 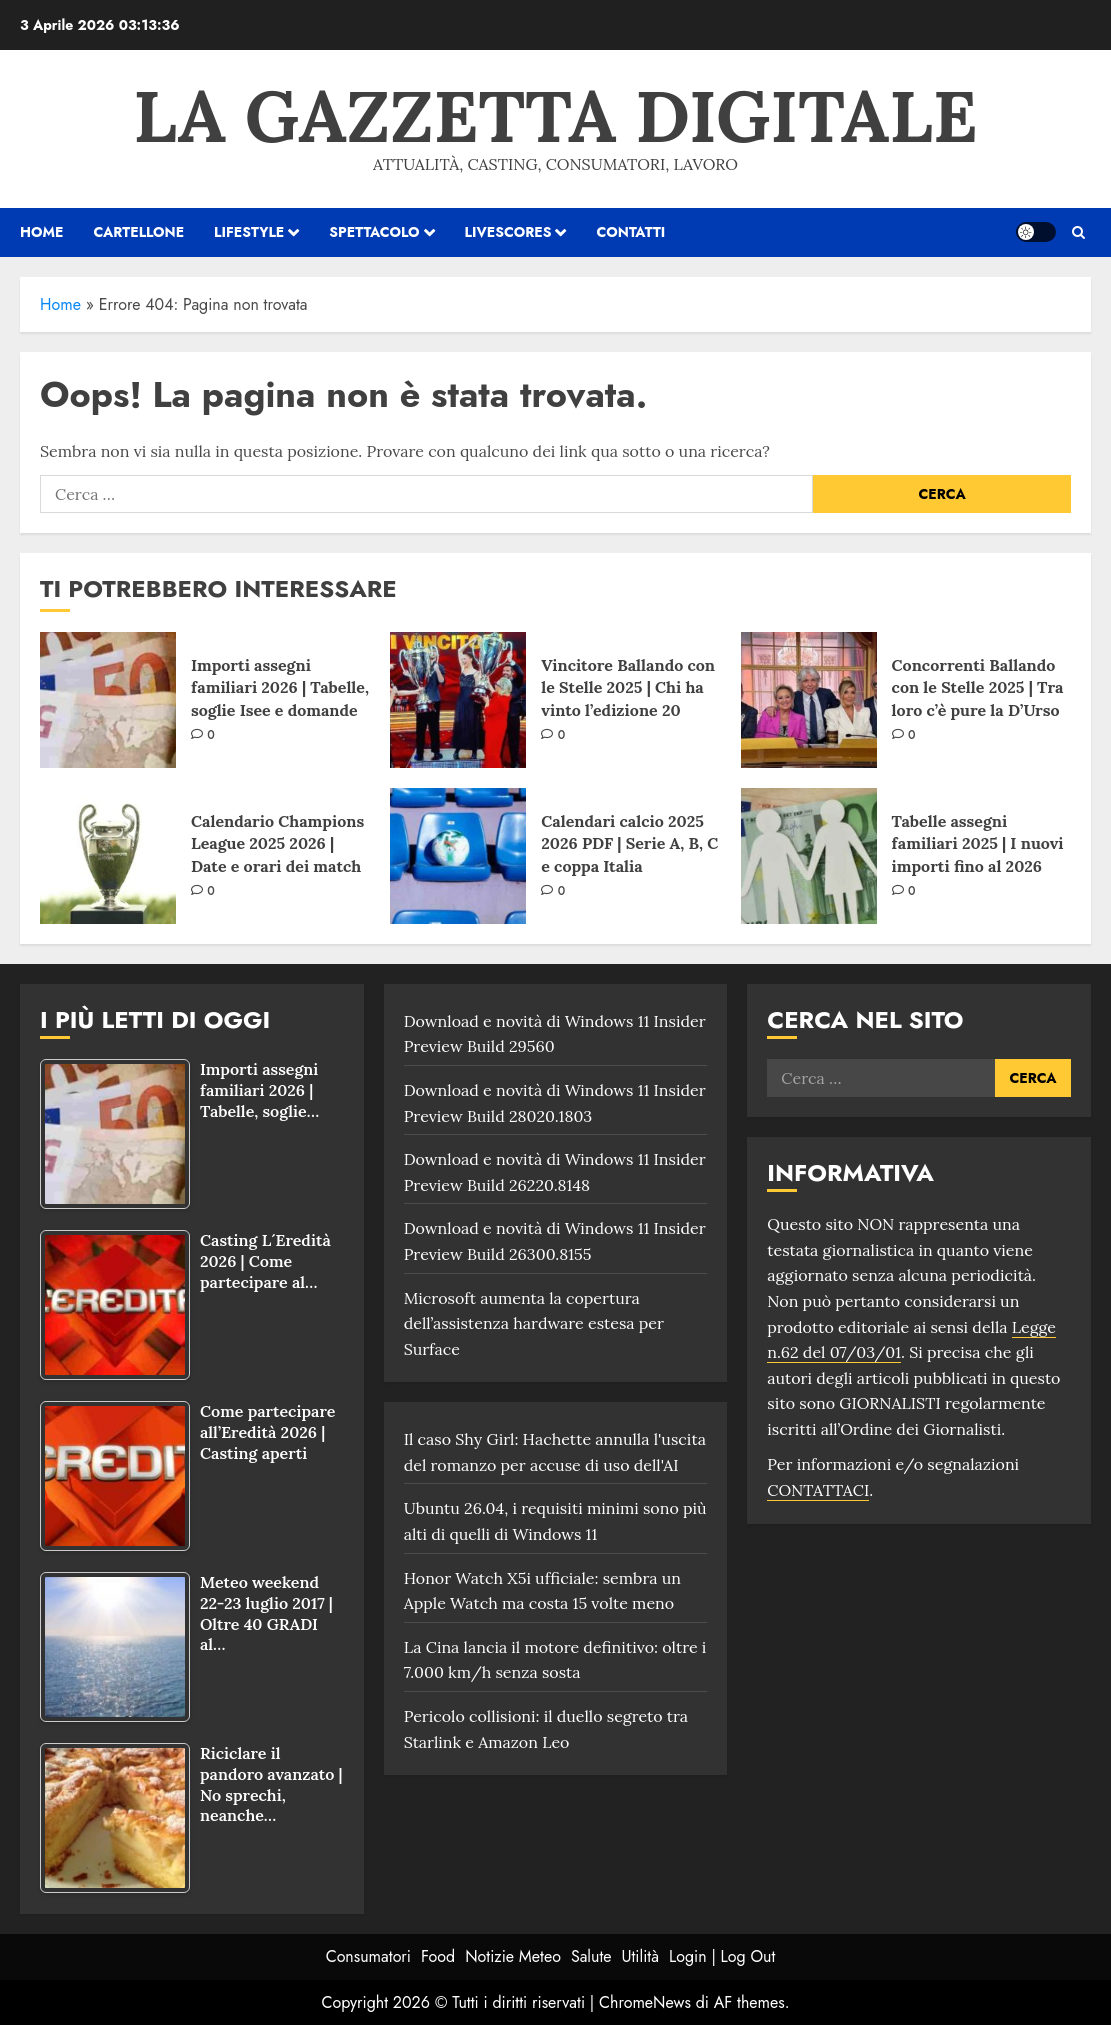 I want to click on Tabelle assegni familiari 2025 | I nuovi importi fino al 2026, so click(x=978, y=843).